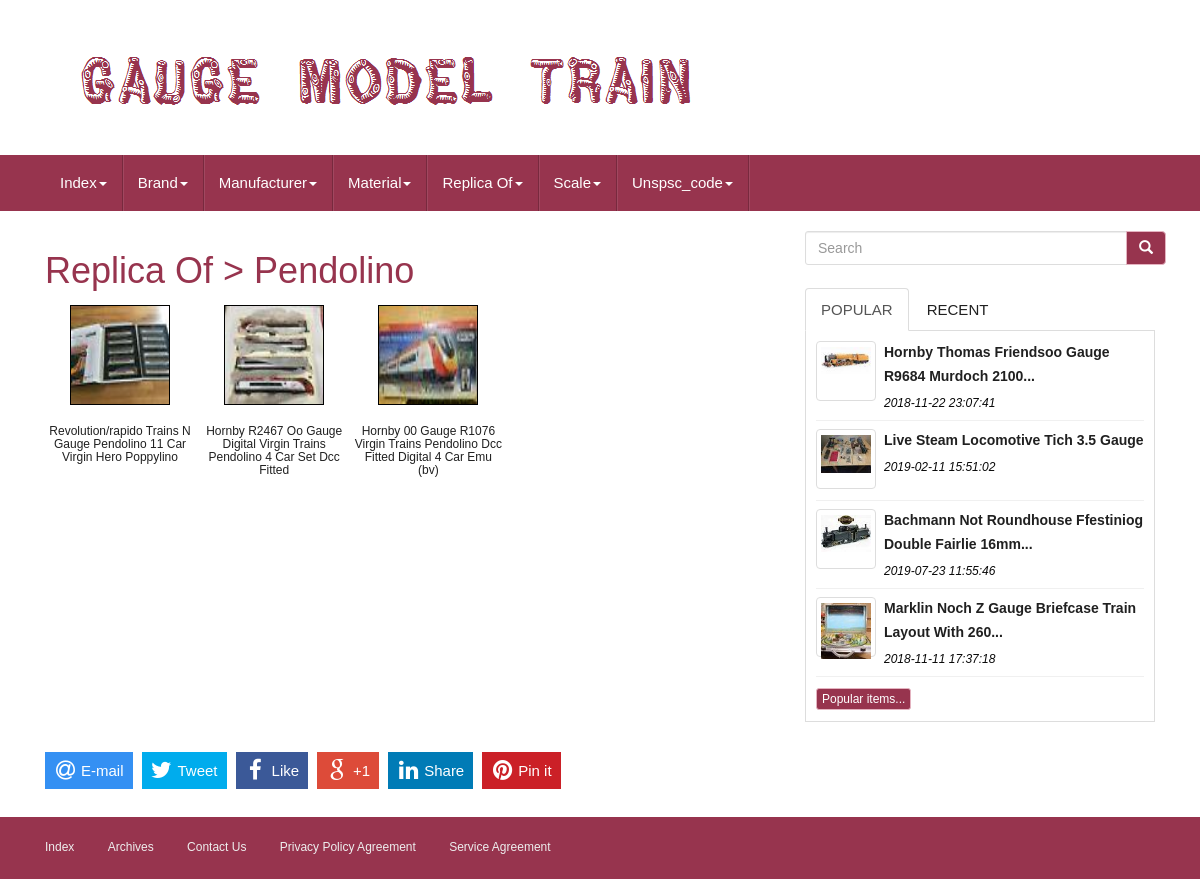 This screenshot has width=1200, height=879. Describe the element at coordinates (216, 847) in the screenshot. I see `Contact Us` at that location.